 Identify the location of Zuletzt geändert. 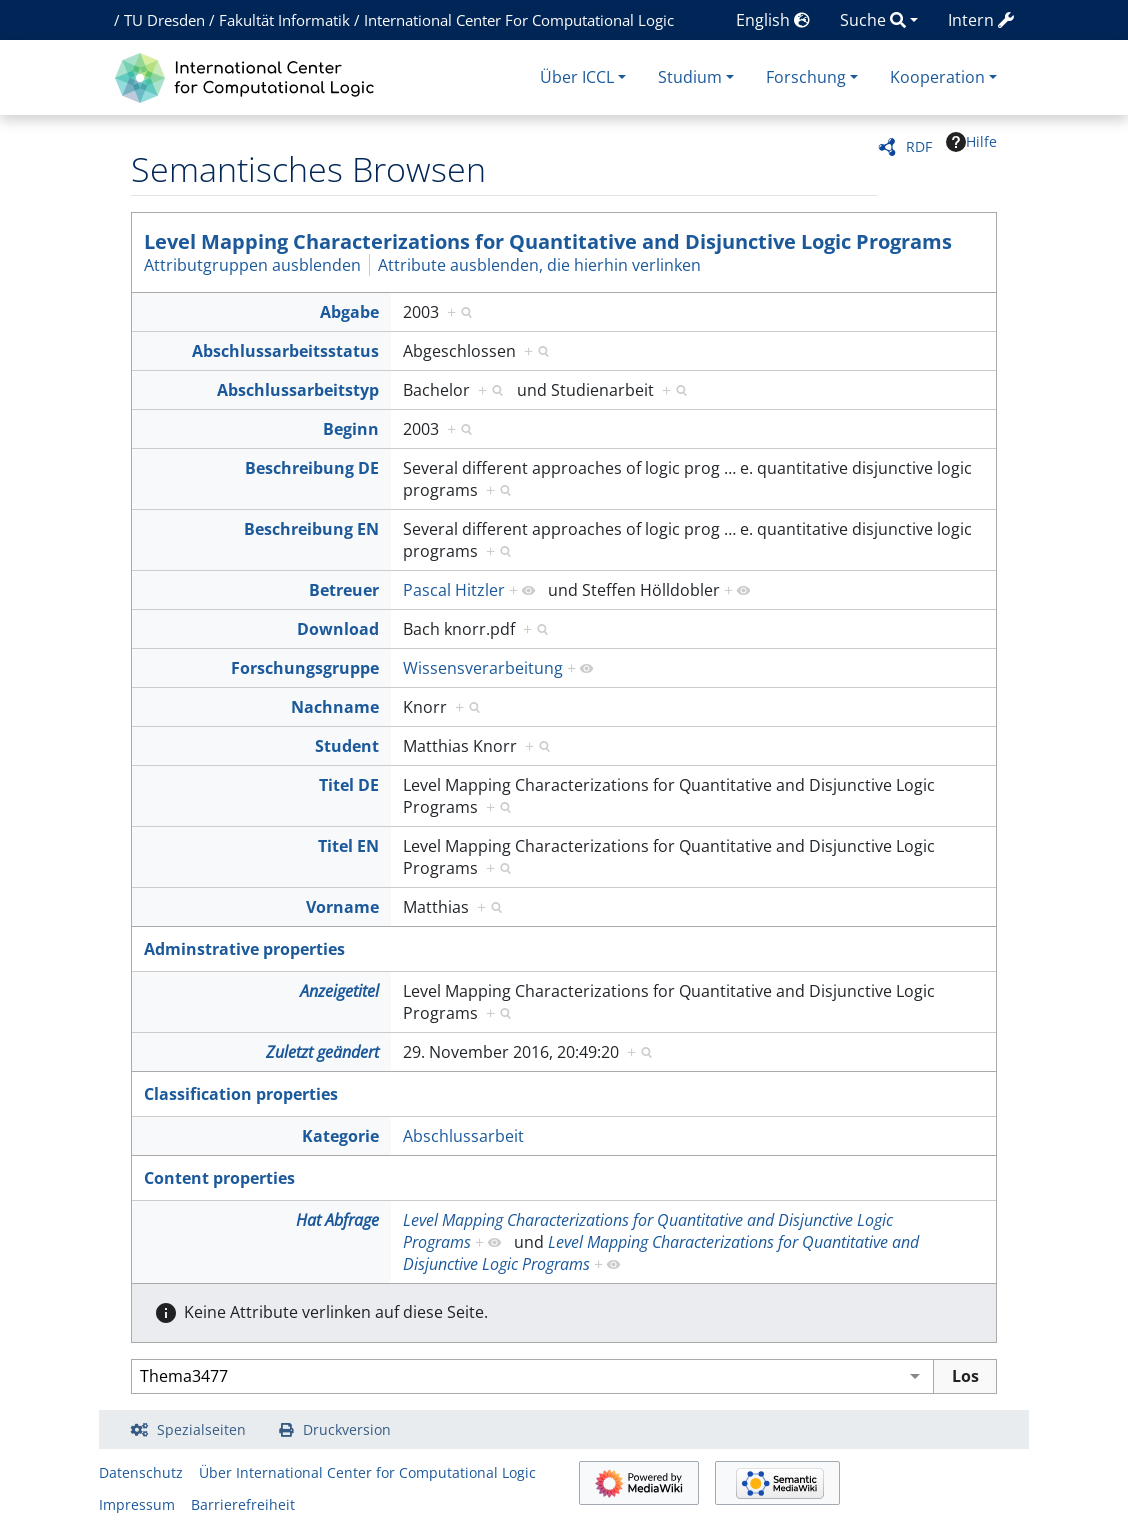
(322, 1052).